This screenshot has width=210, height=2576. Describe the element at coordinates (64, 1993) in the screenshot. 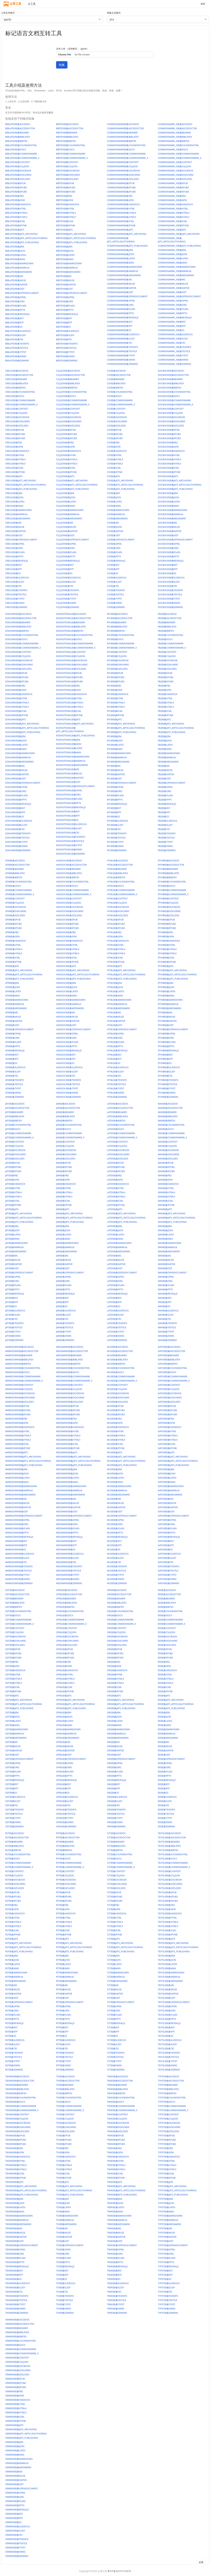

I see `RTF转换NATIVE` at that location.